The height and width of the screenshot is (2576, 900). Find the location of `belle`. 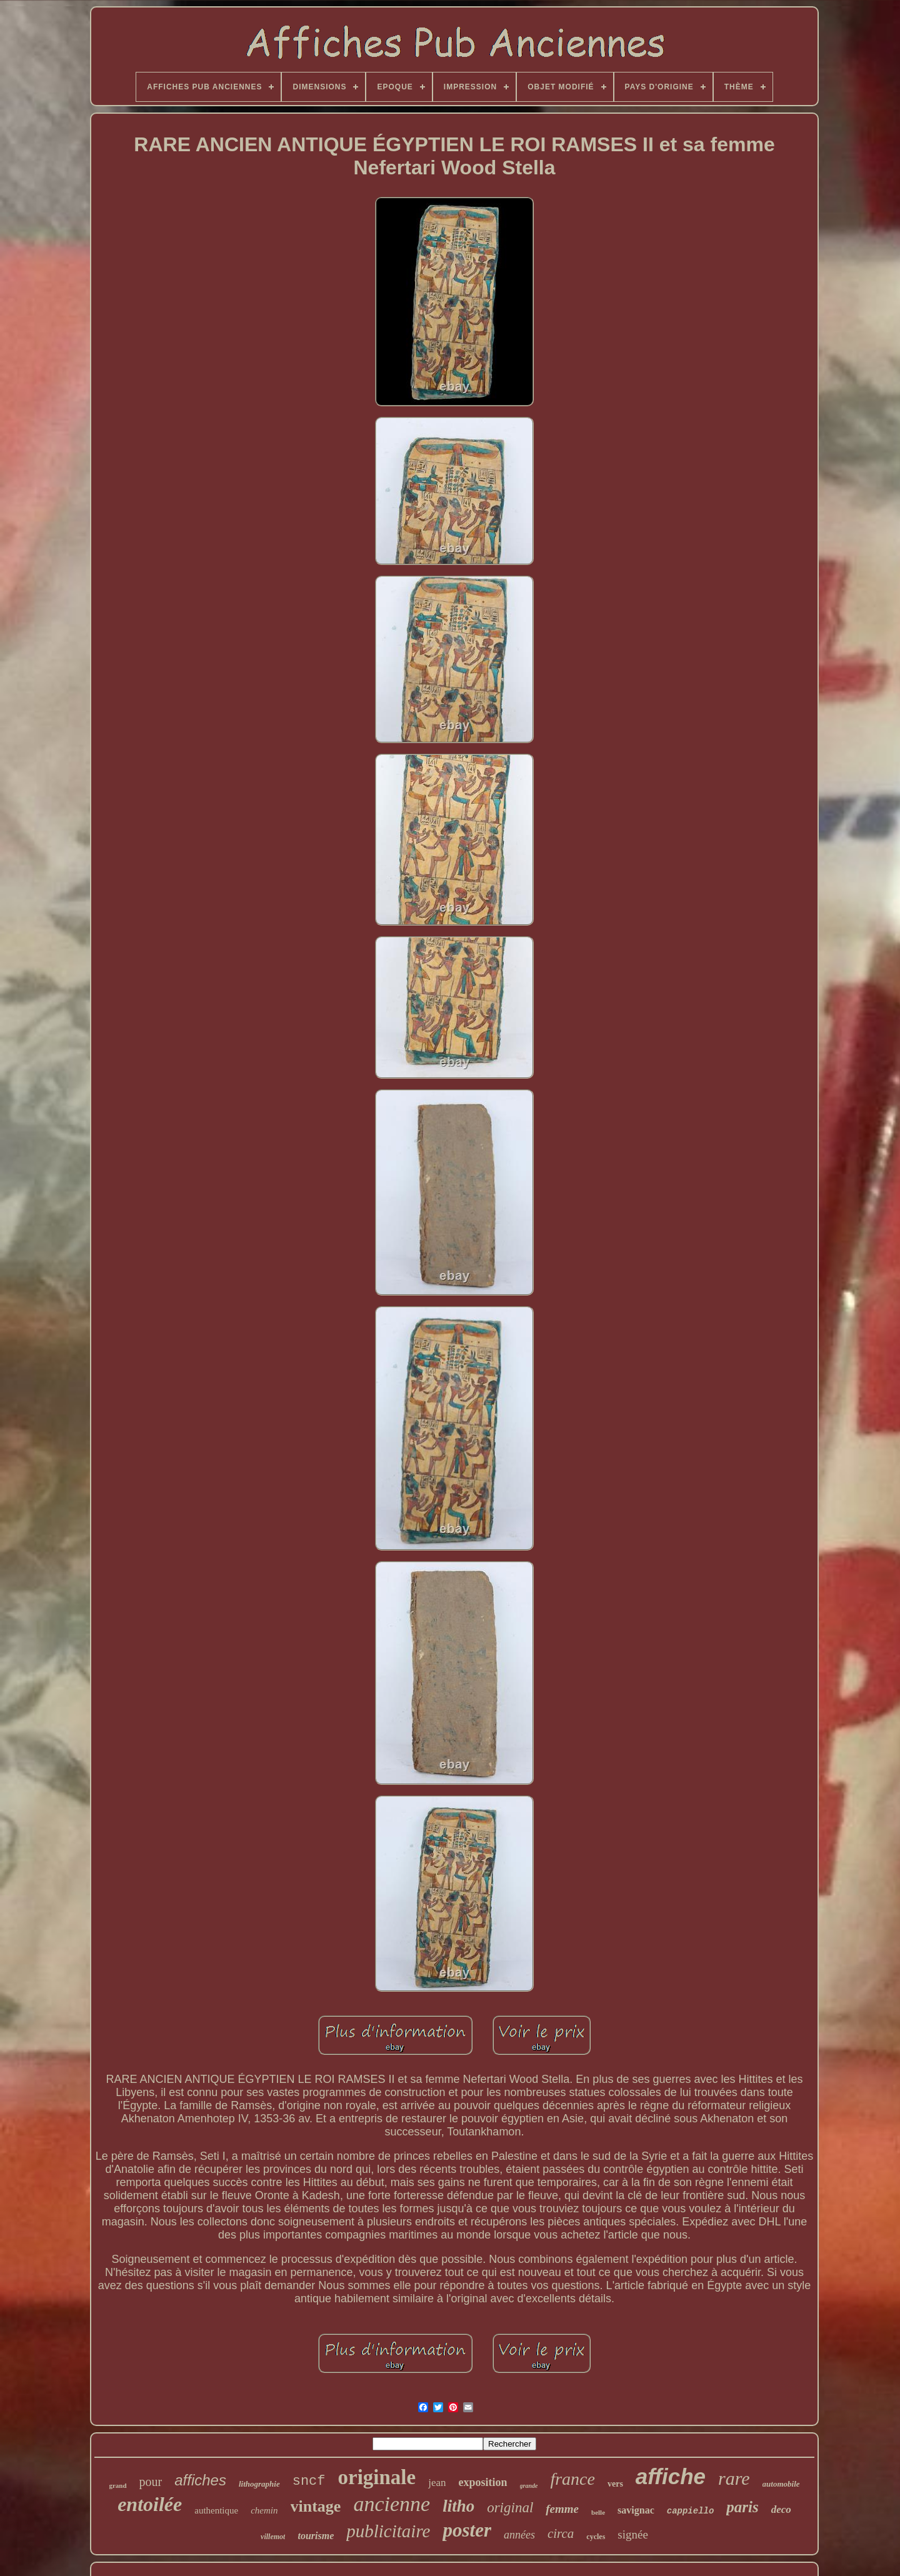

belle is located at coordinates (598, 2512).